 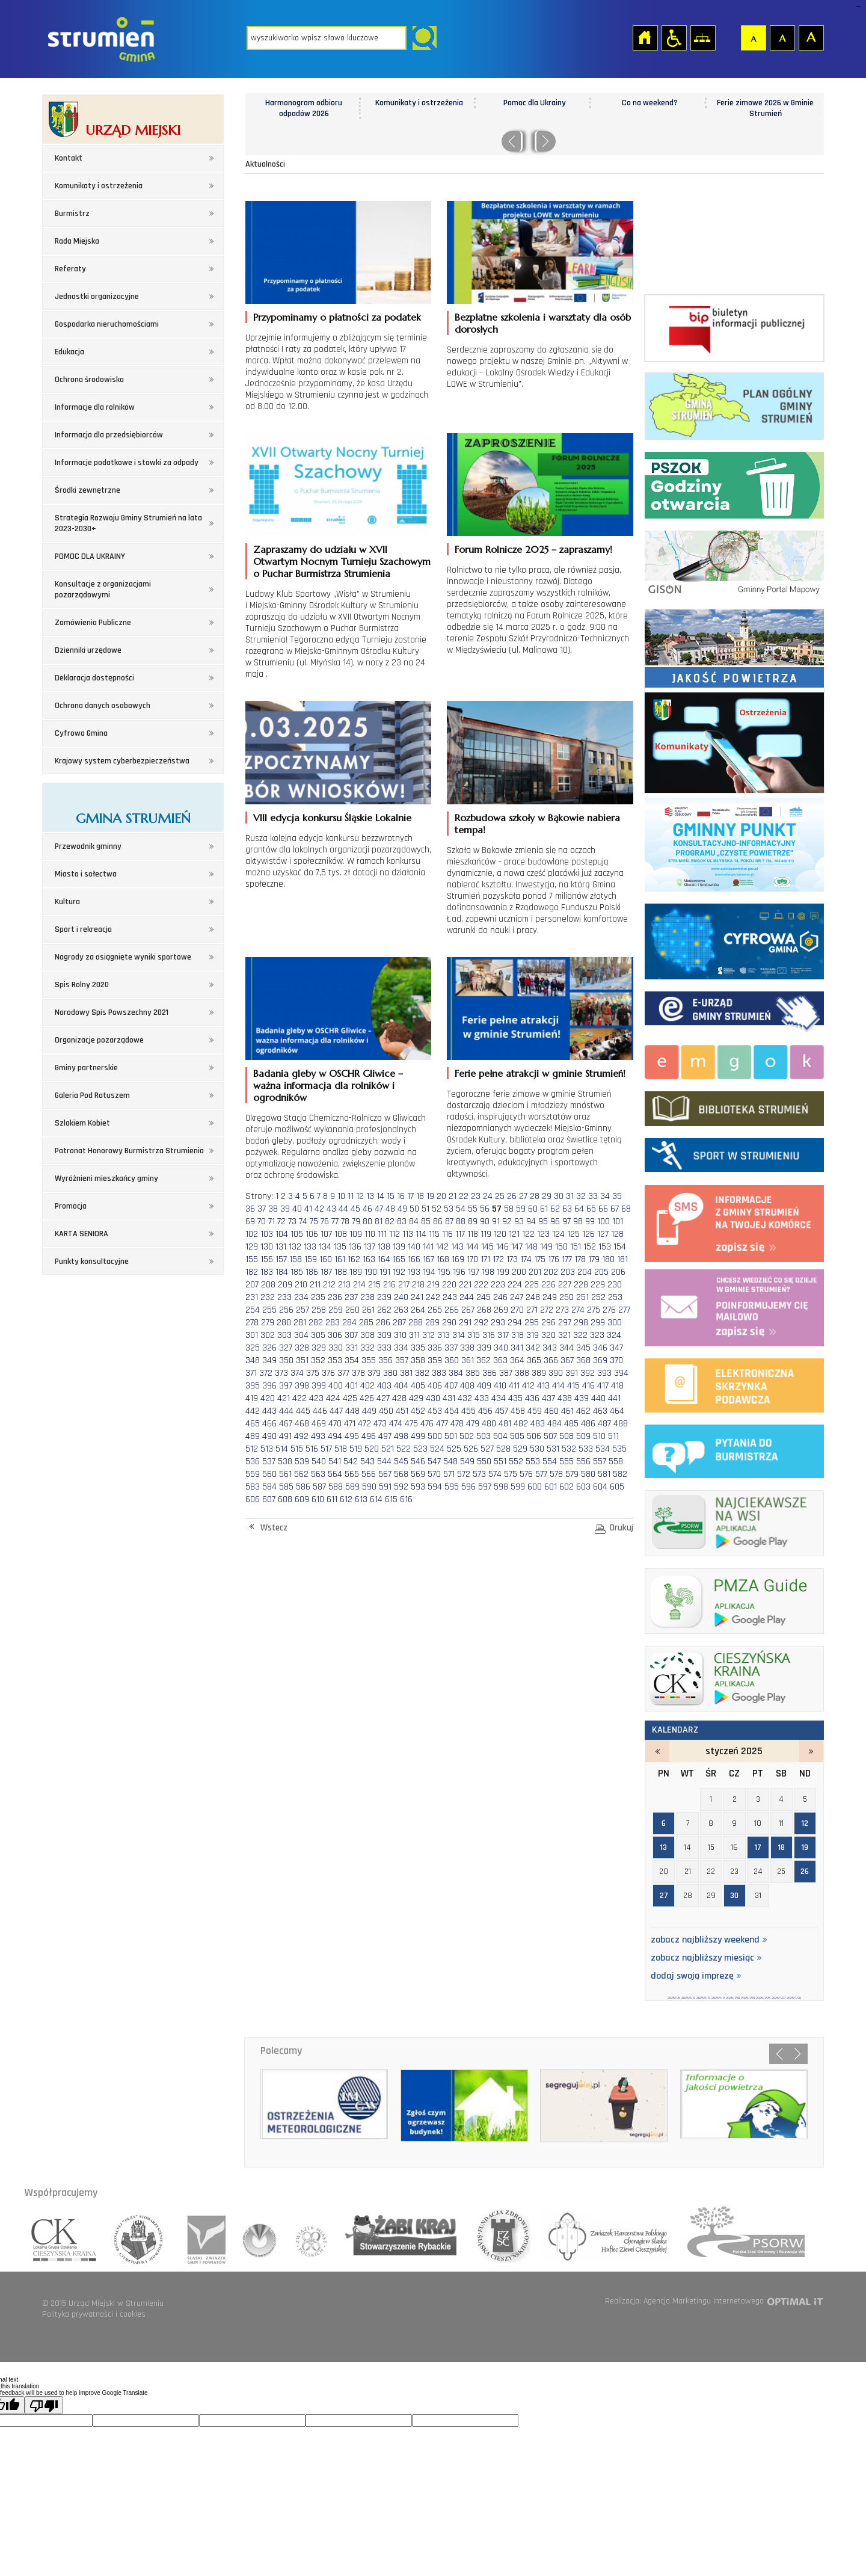 What do you see at coordinates (567, 1411) in the screenshot?
I see `461` at bounding box center [567, 1411].